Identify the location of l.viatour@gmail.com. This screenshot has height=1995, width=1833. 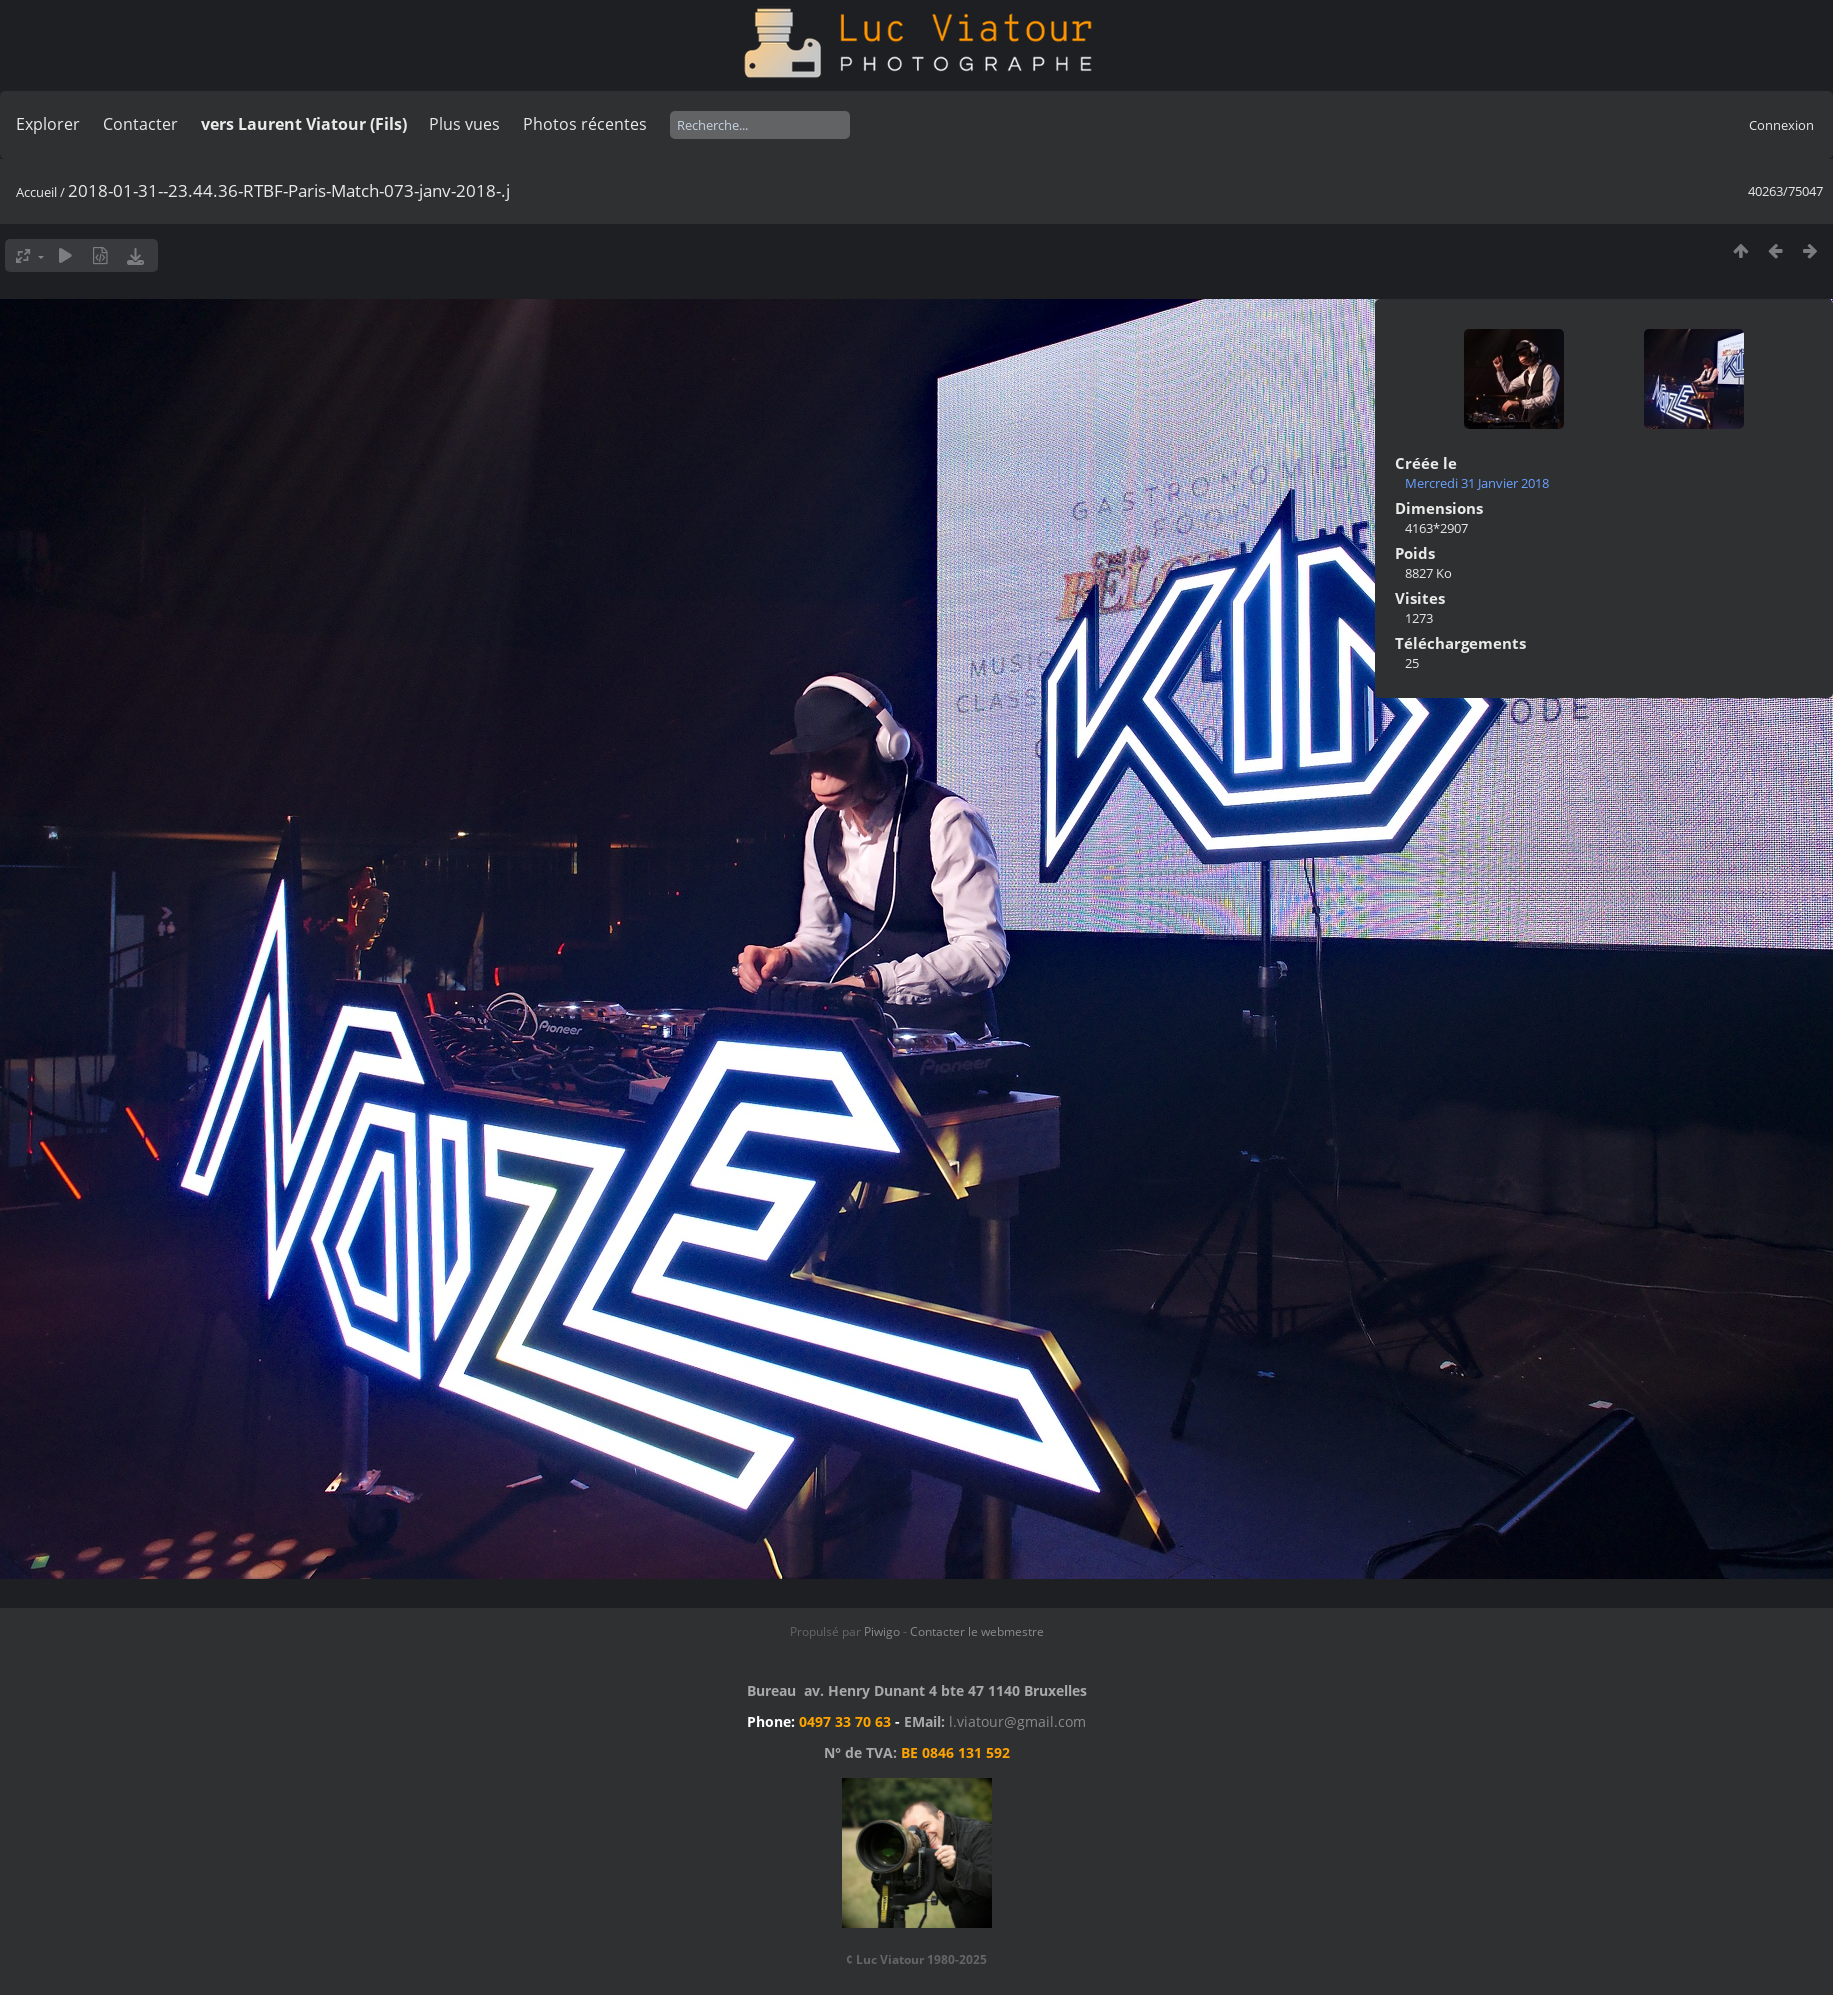
(1017, 1721).